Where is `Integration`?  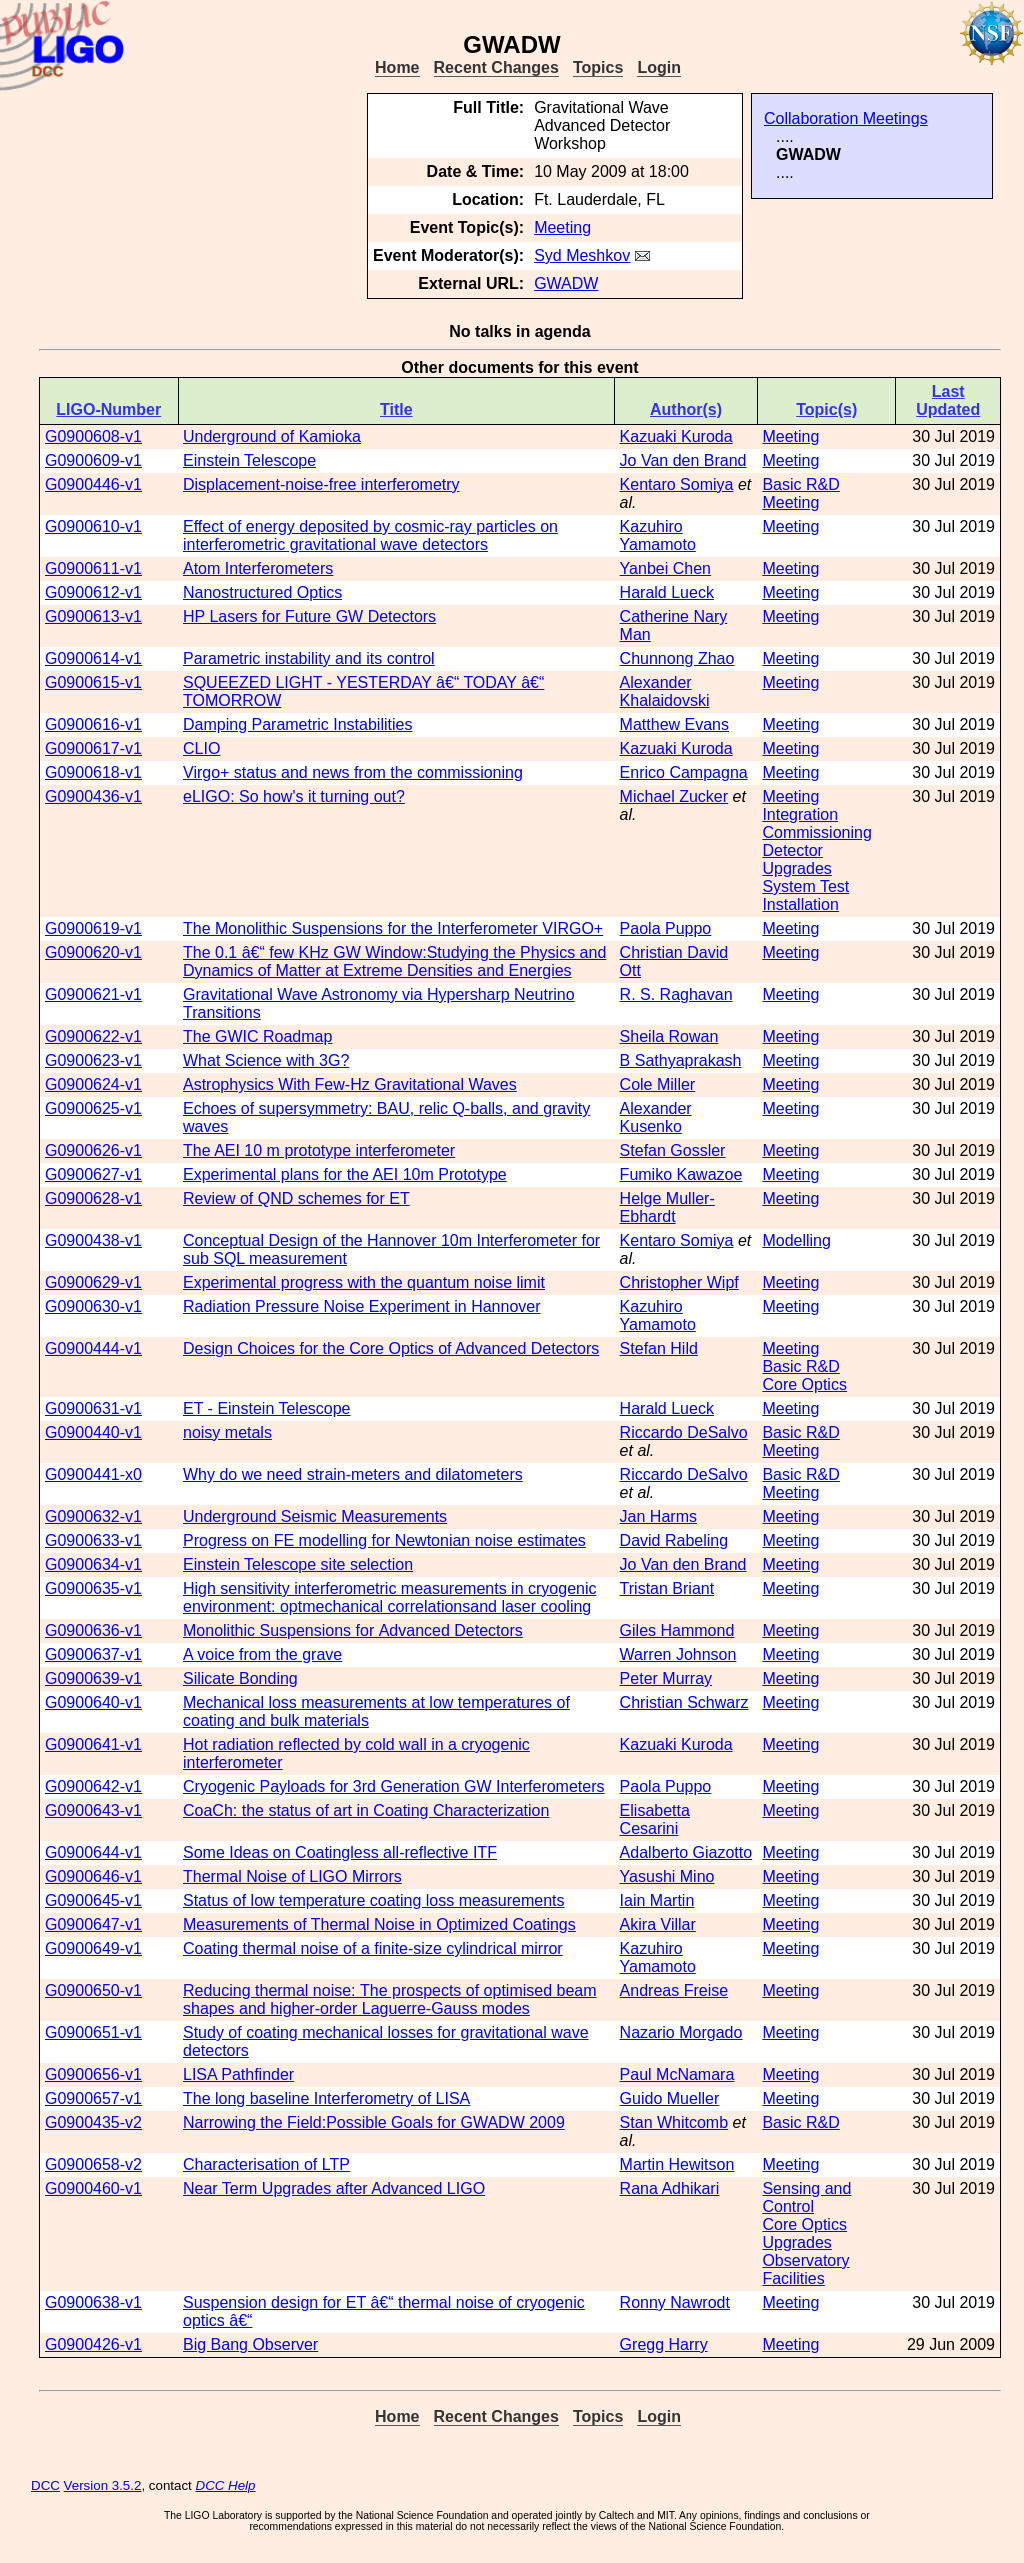 Integration is located at coordinates (800, 814).